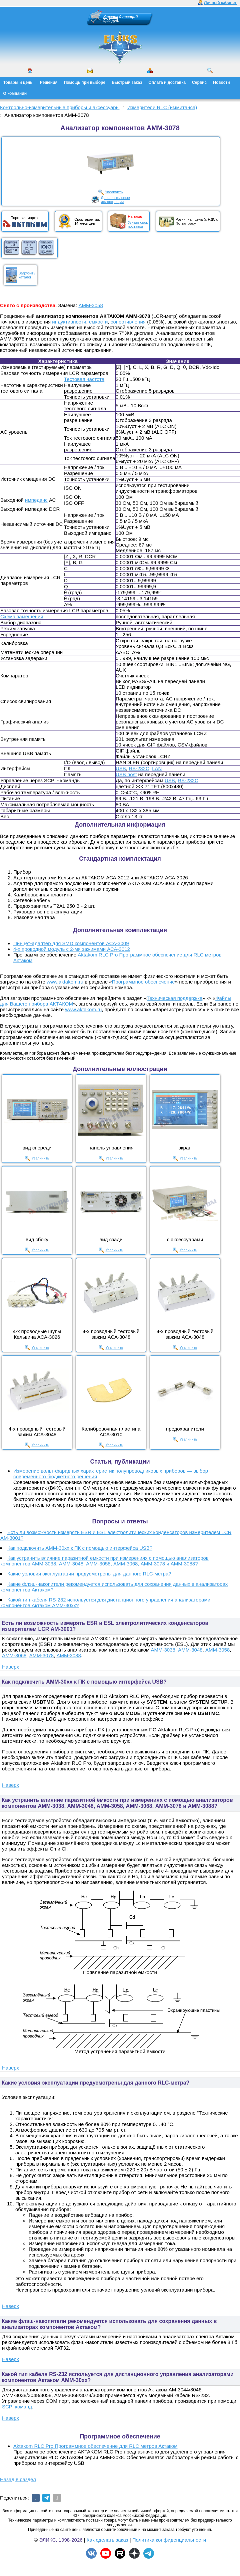  I want to click on АММ-3088, so click(68, 1655).